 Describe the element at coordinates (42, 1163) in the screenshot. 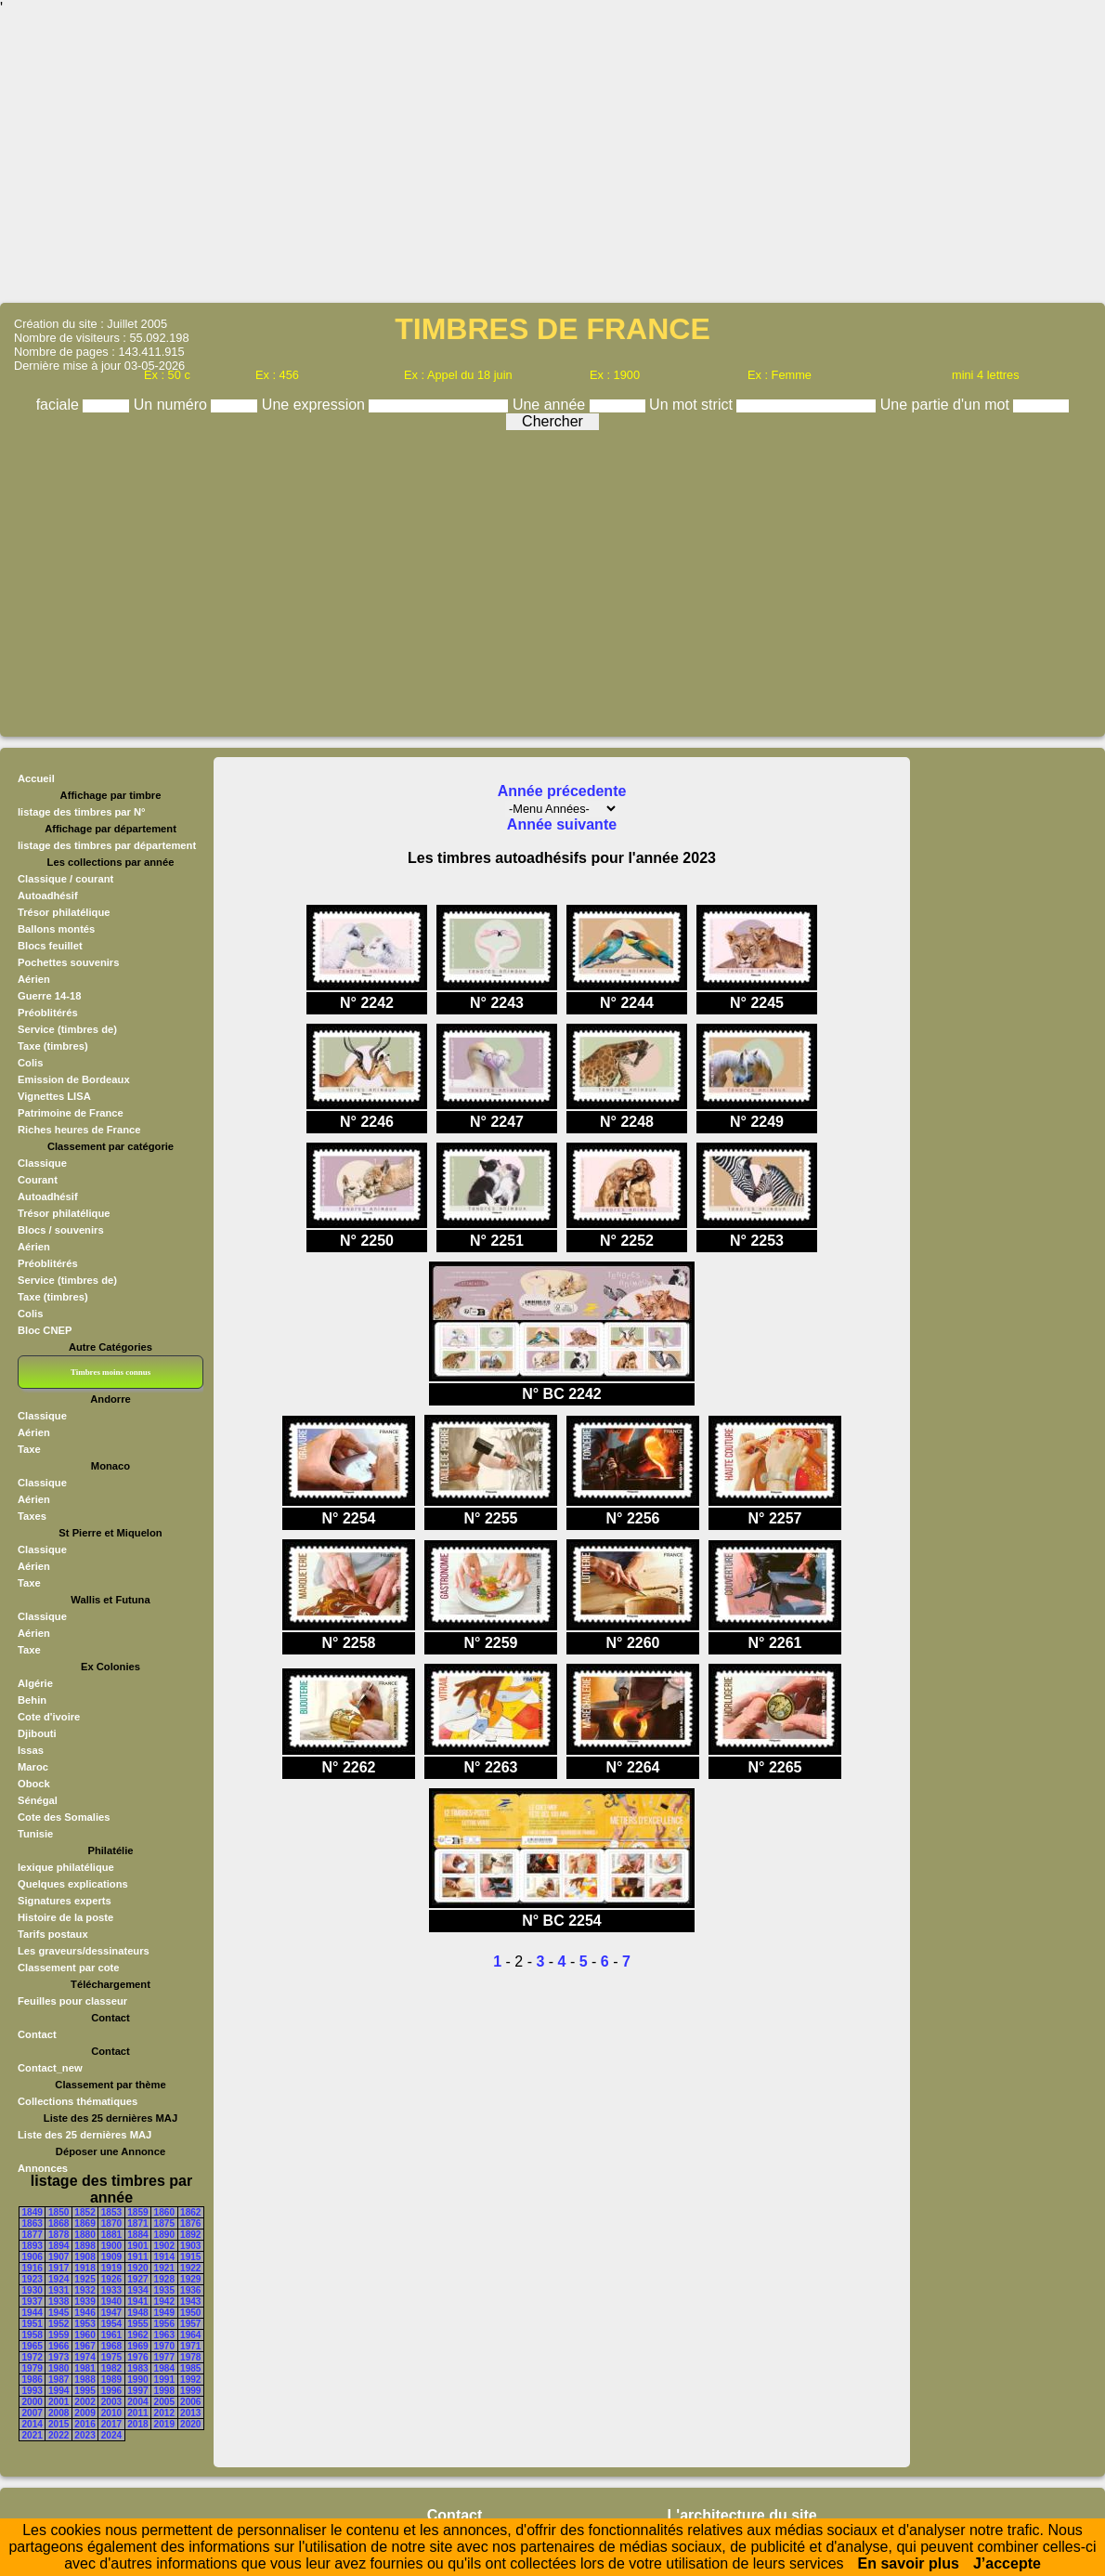

I see `Classique` at that location.